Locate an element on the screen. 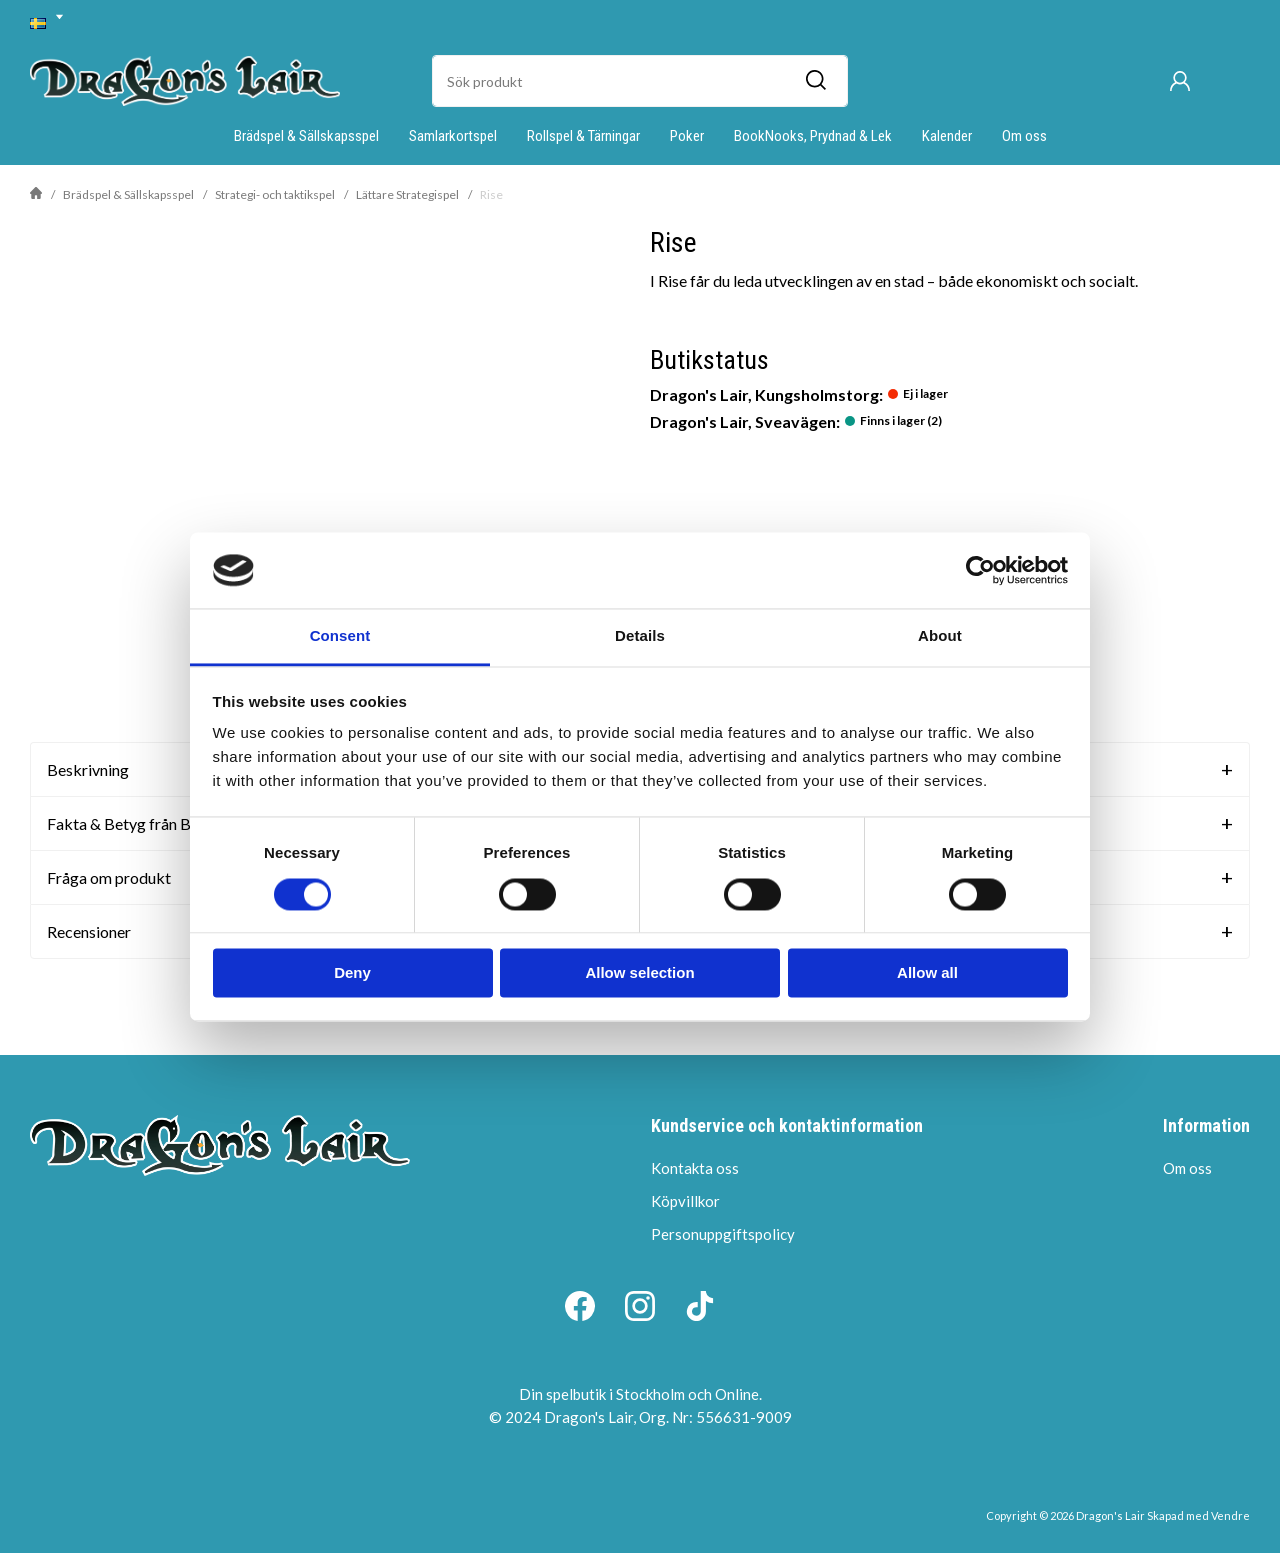 The height and width of the screenshot is (1553, 1280). Allow selection is located at coordinates (639, 973).